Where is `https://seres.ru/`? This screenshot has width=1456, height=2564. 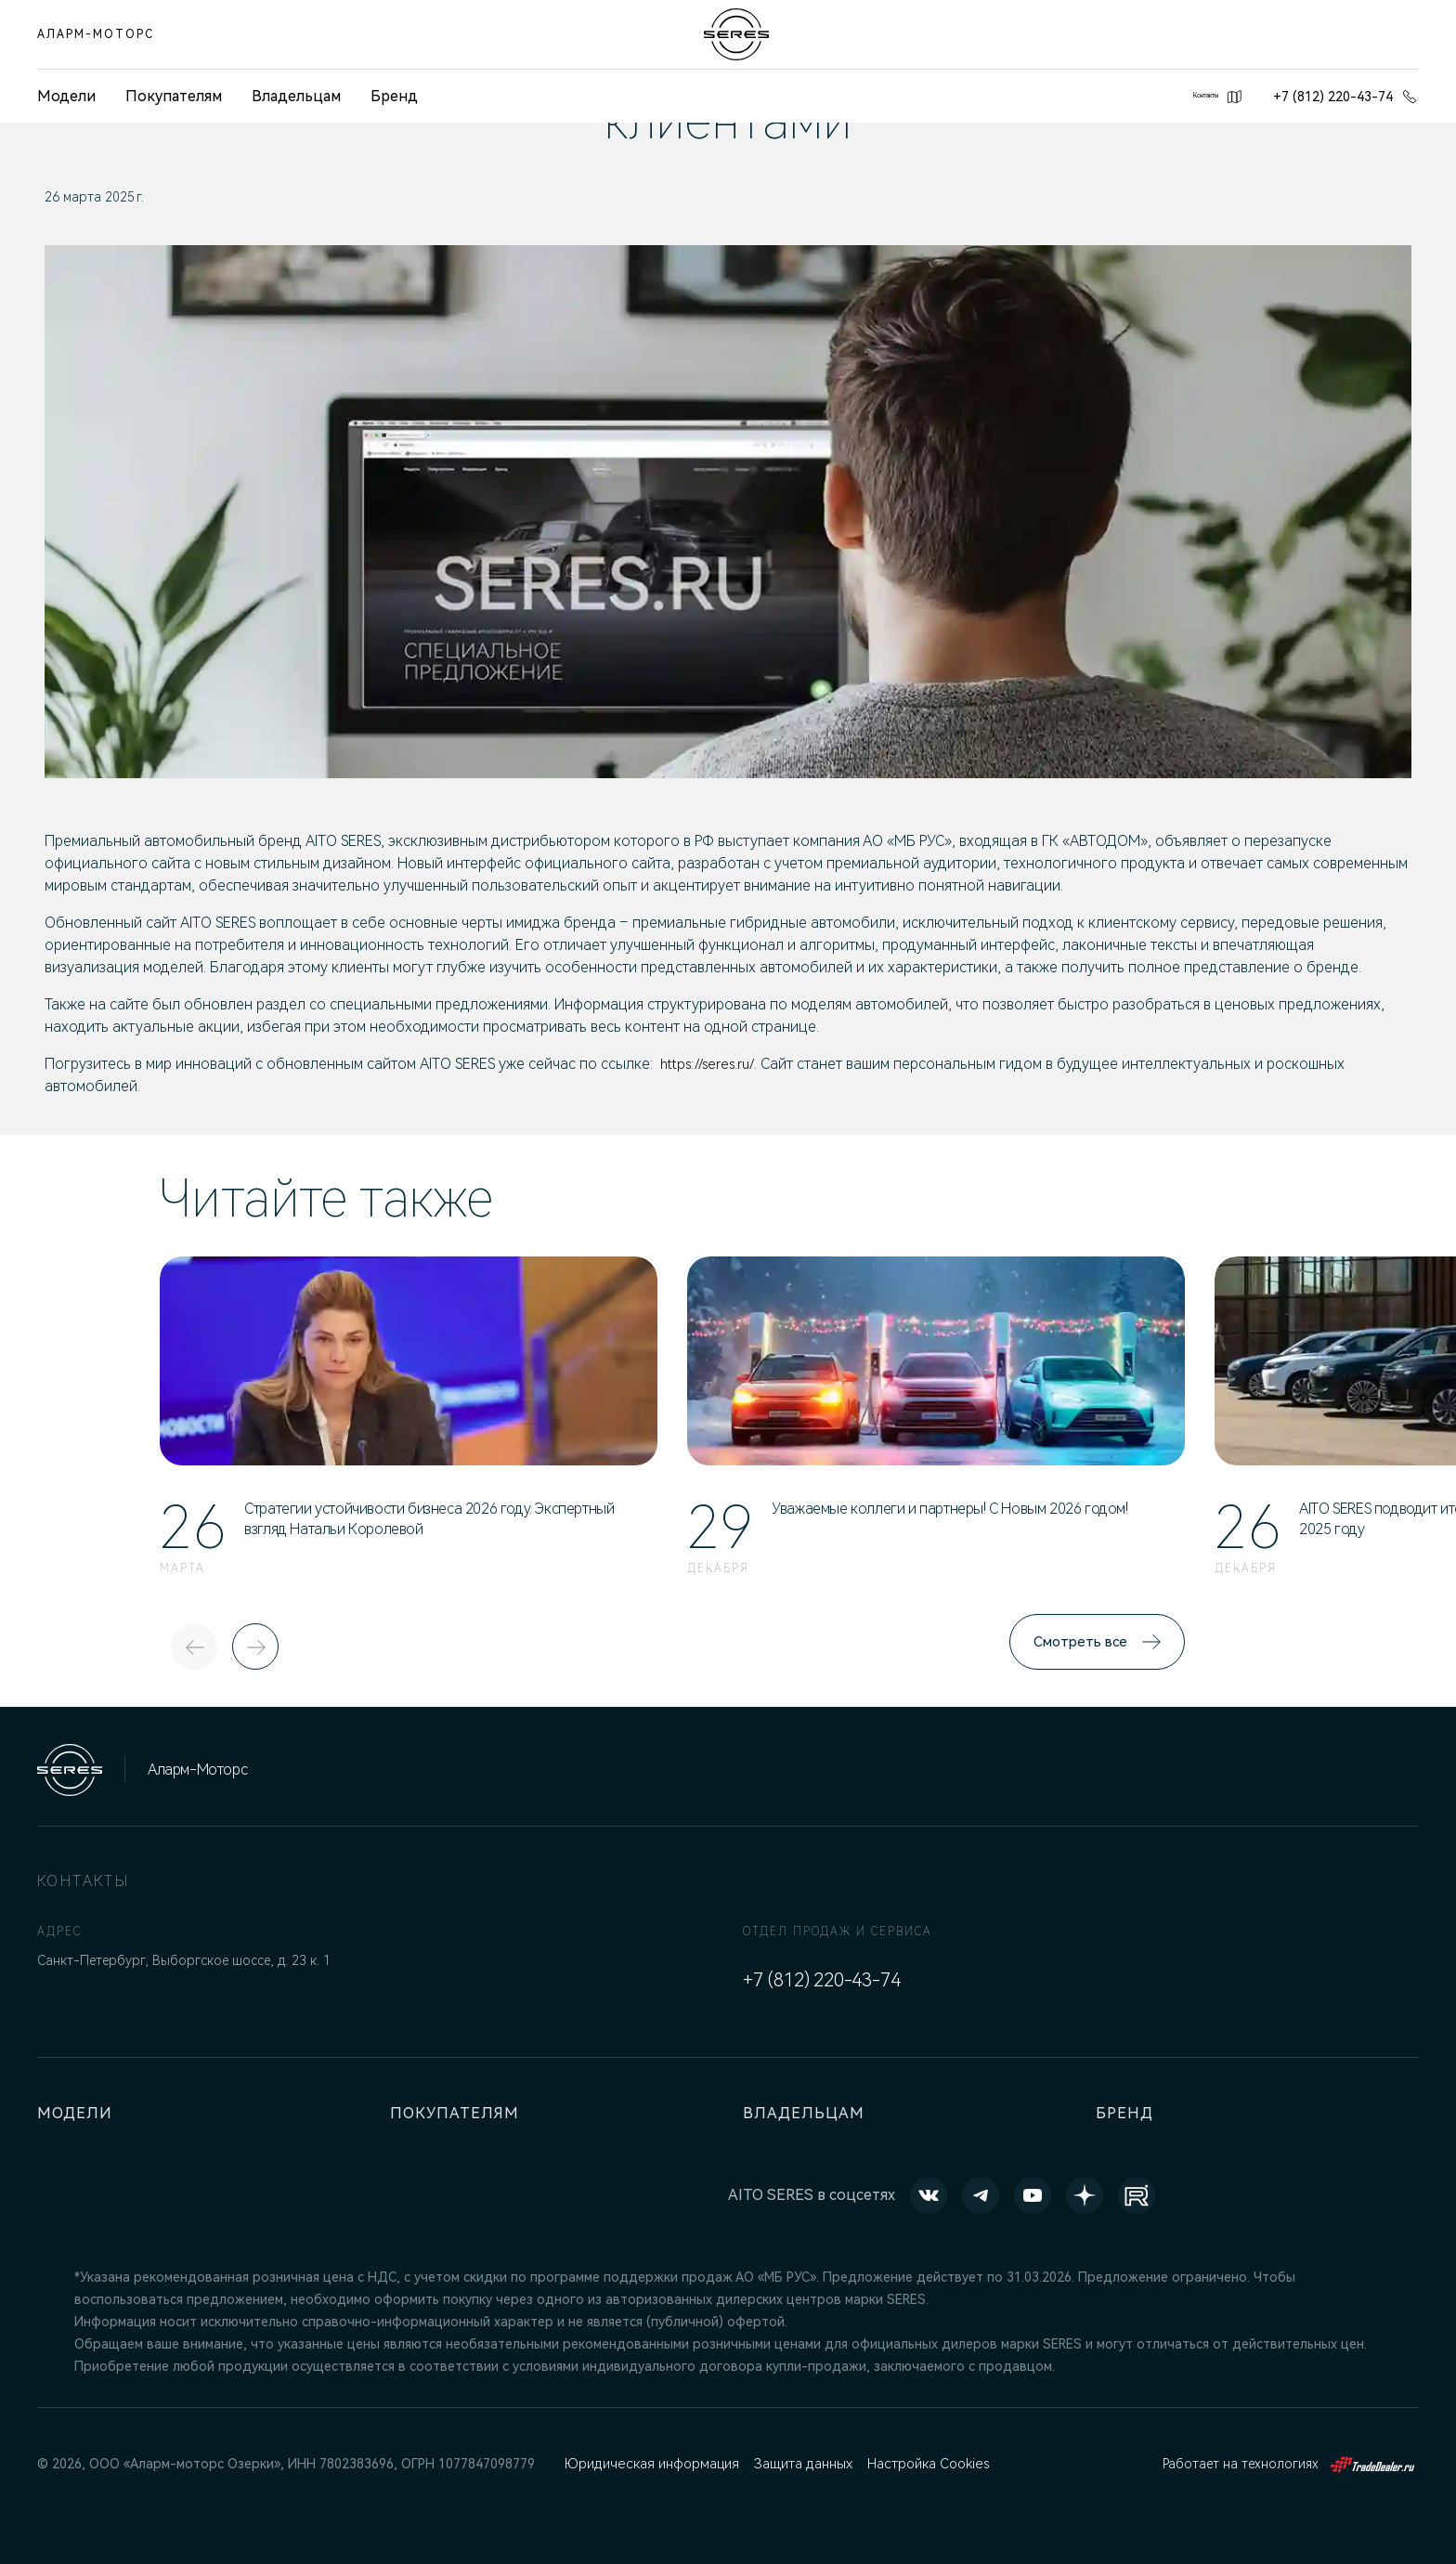 https://seres.ru/ is located at coordinates (711, 1064).